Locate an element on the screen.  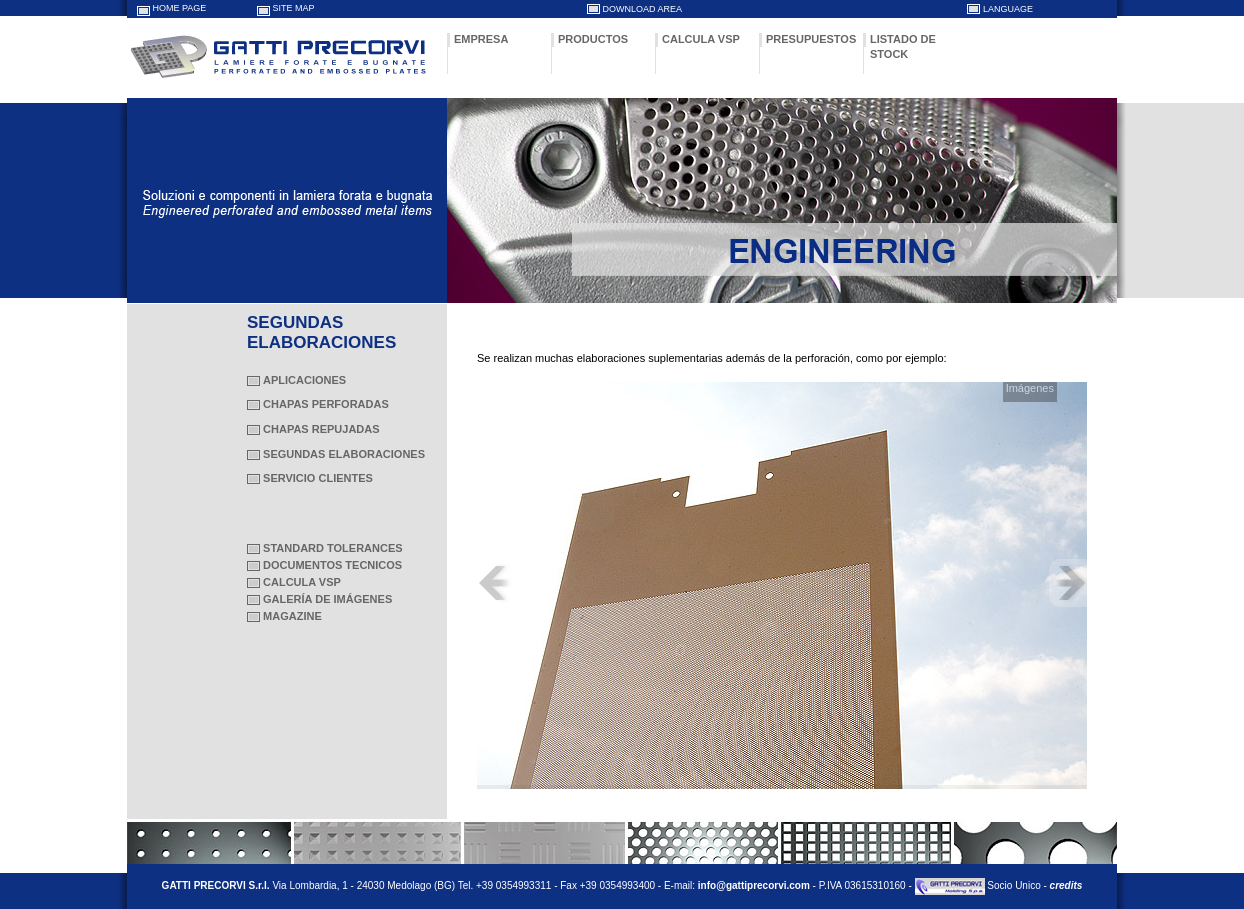
STANDARD TOLERANCES is located at coordinates (333, 548).